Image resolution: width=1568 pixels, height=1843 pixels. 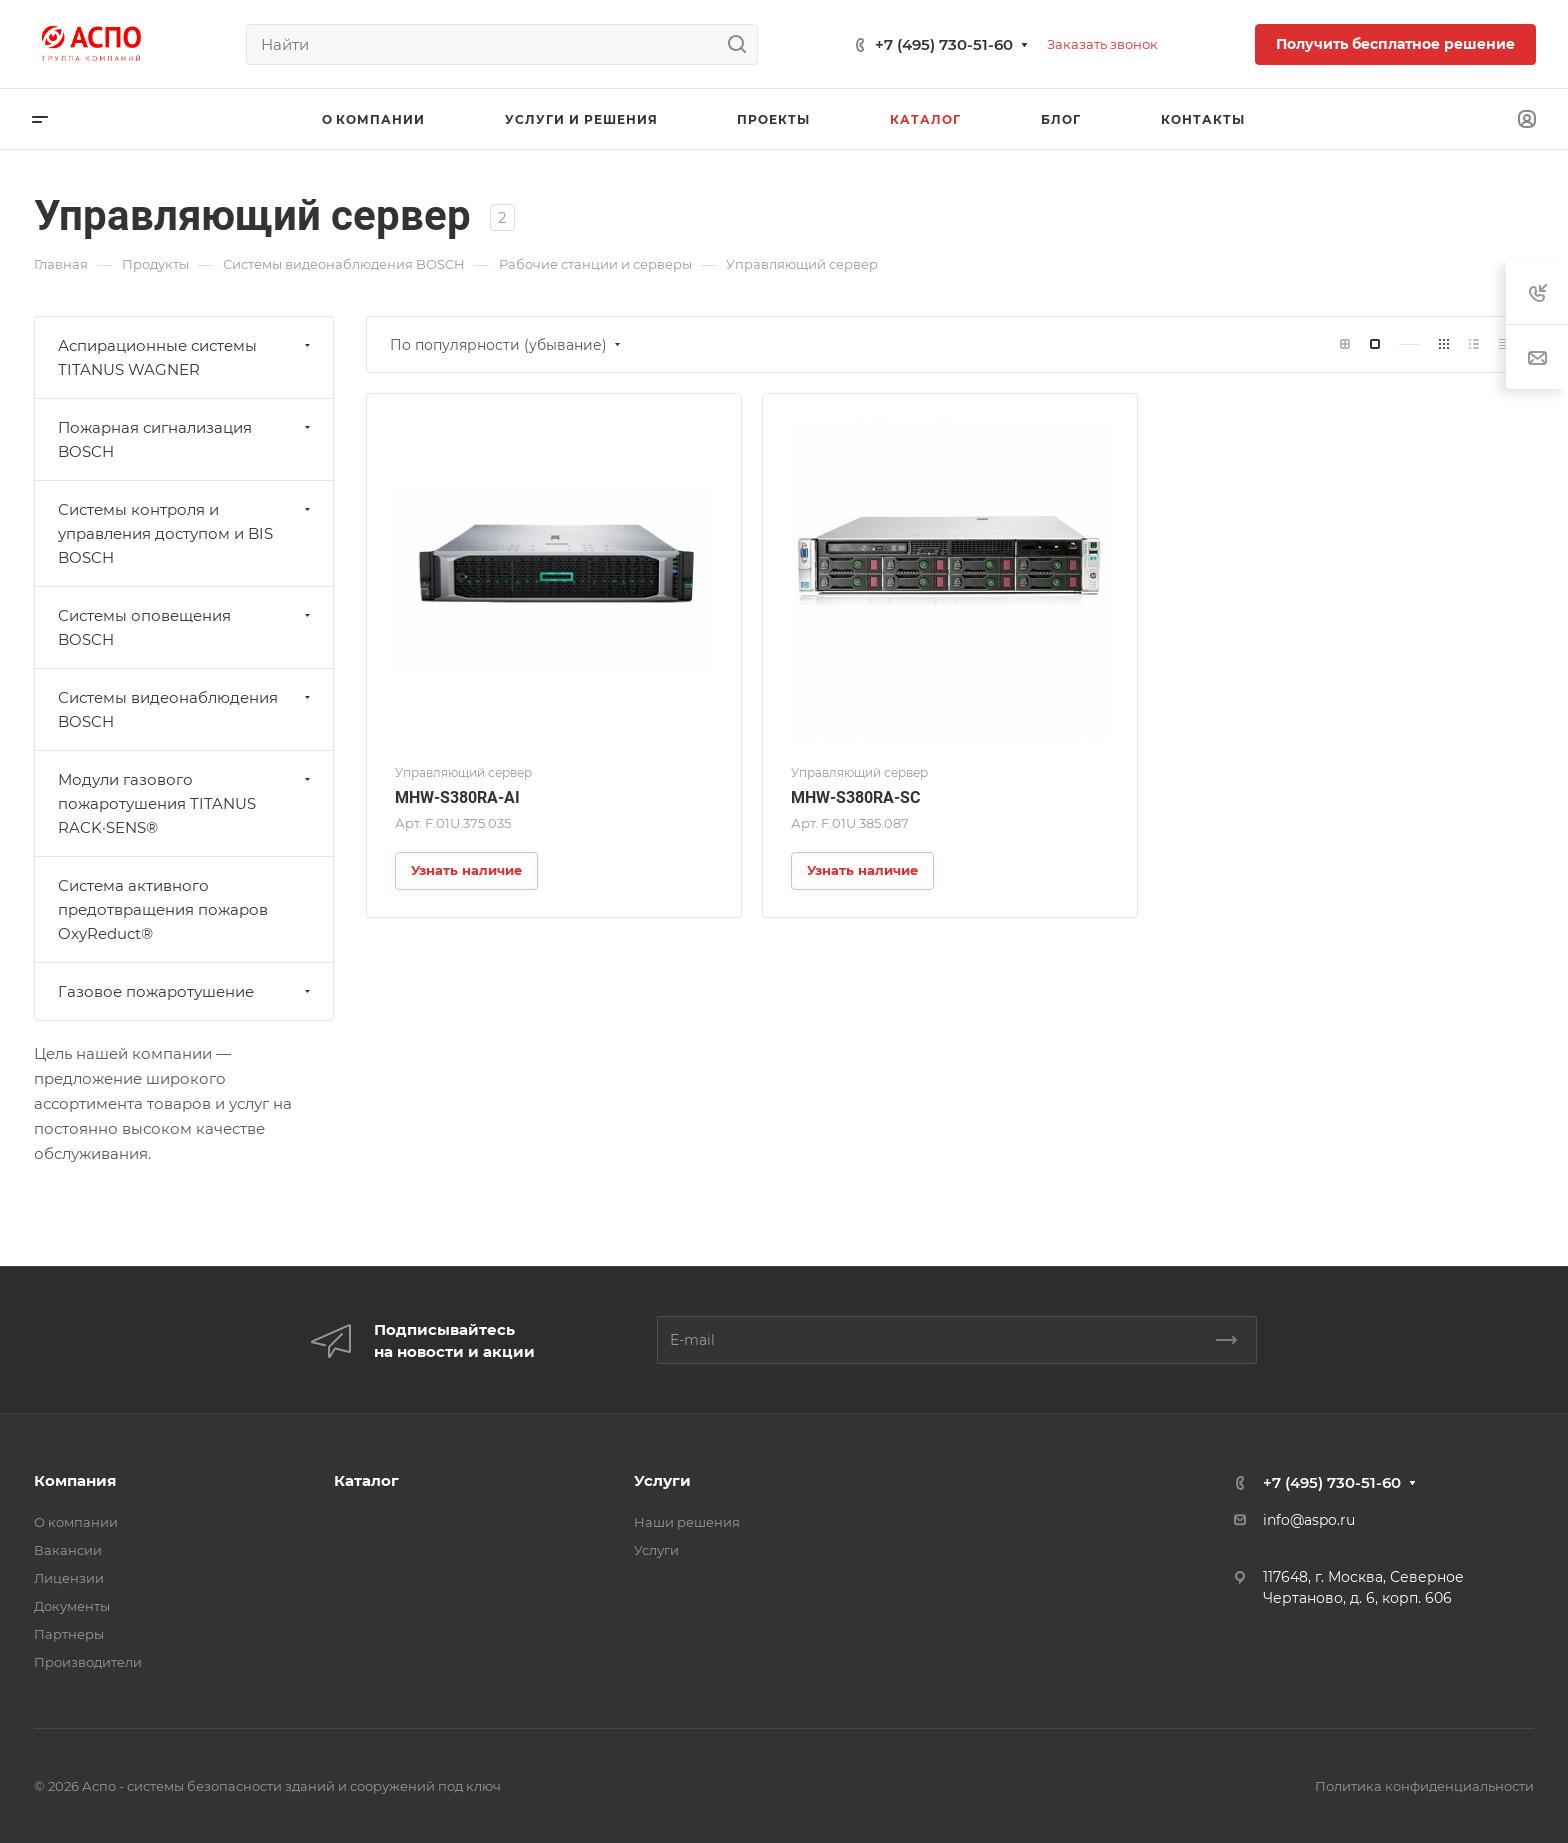 I want to click on Модули газового пожаротушения TITANUS RACK·SENS®, so click(x=186, y=803).